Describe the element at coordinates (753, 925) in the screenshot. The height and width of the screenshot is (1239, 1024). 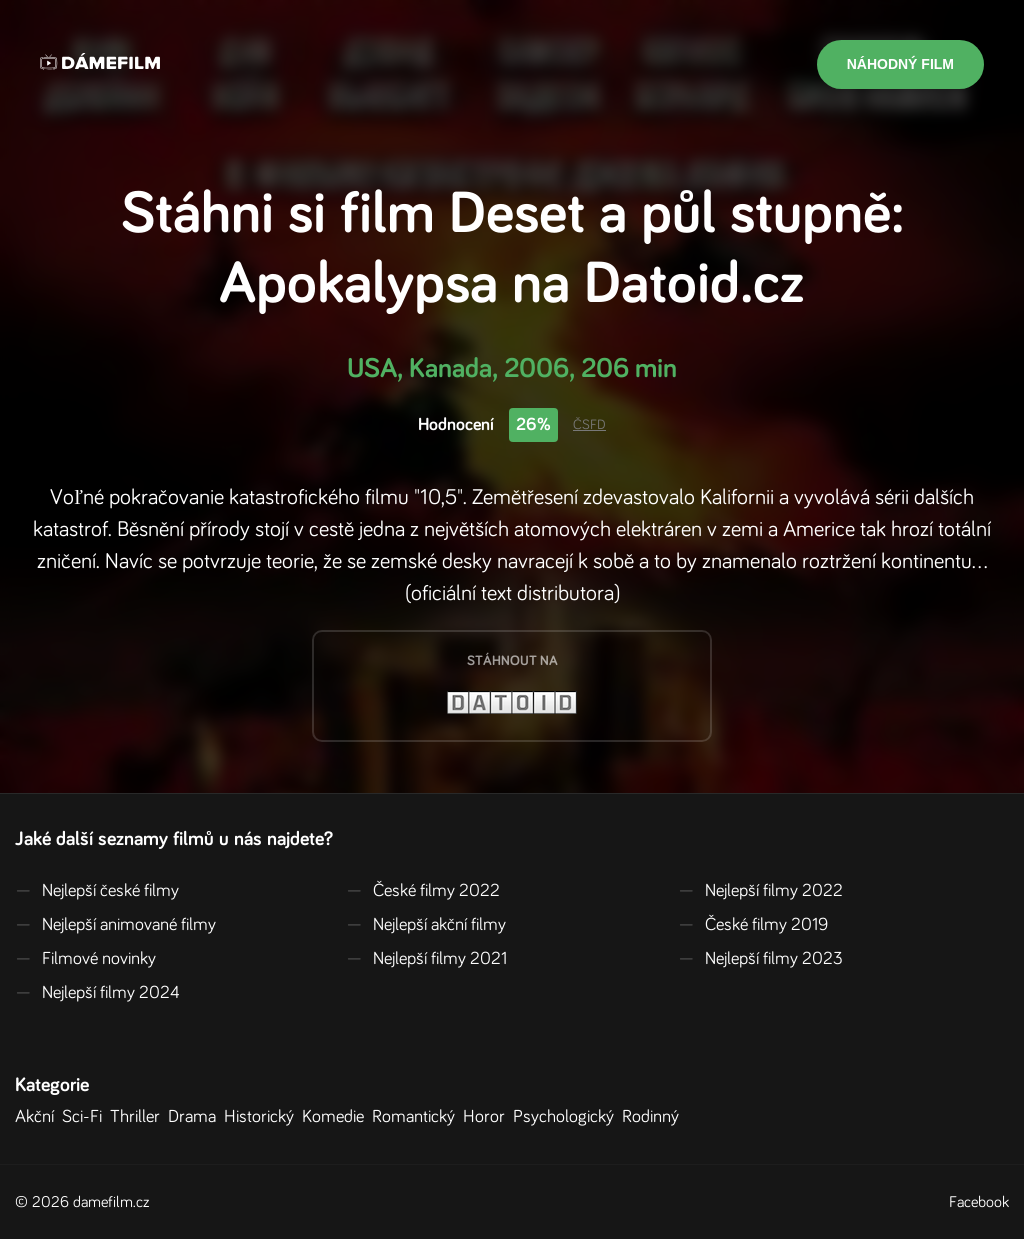
I see `České filmy 2019` at that location.